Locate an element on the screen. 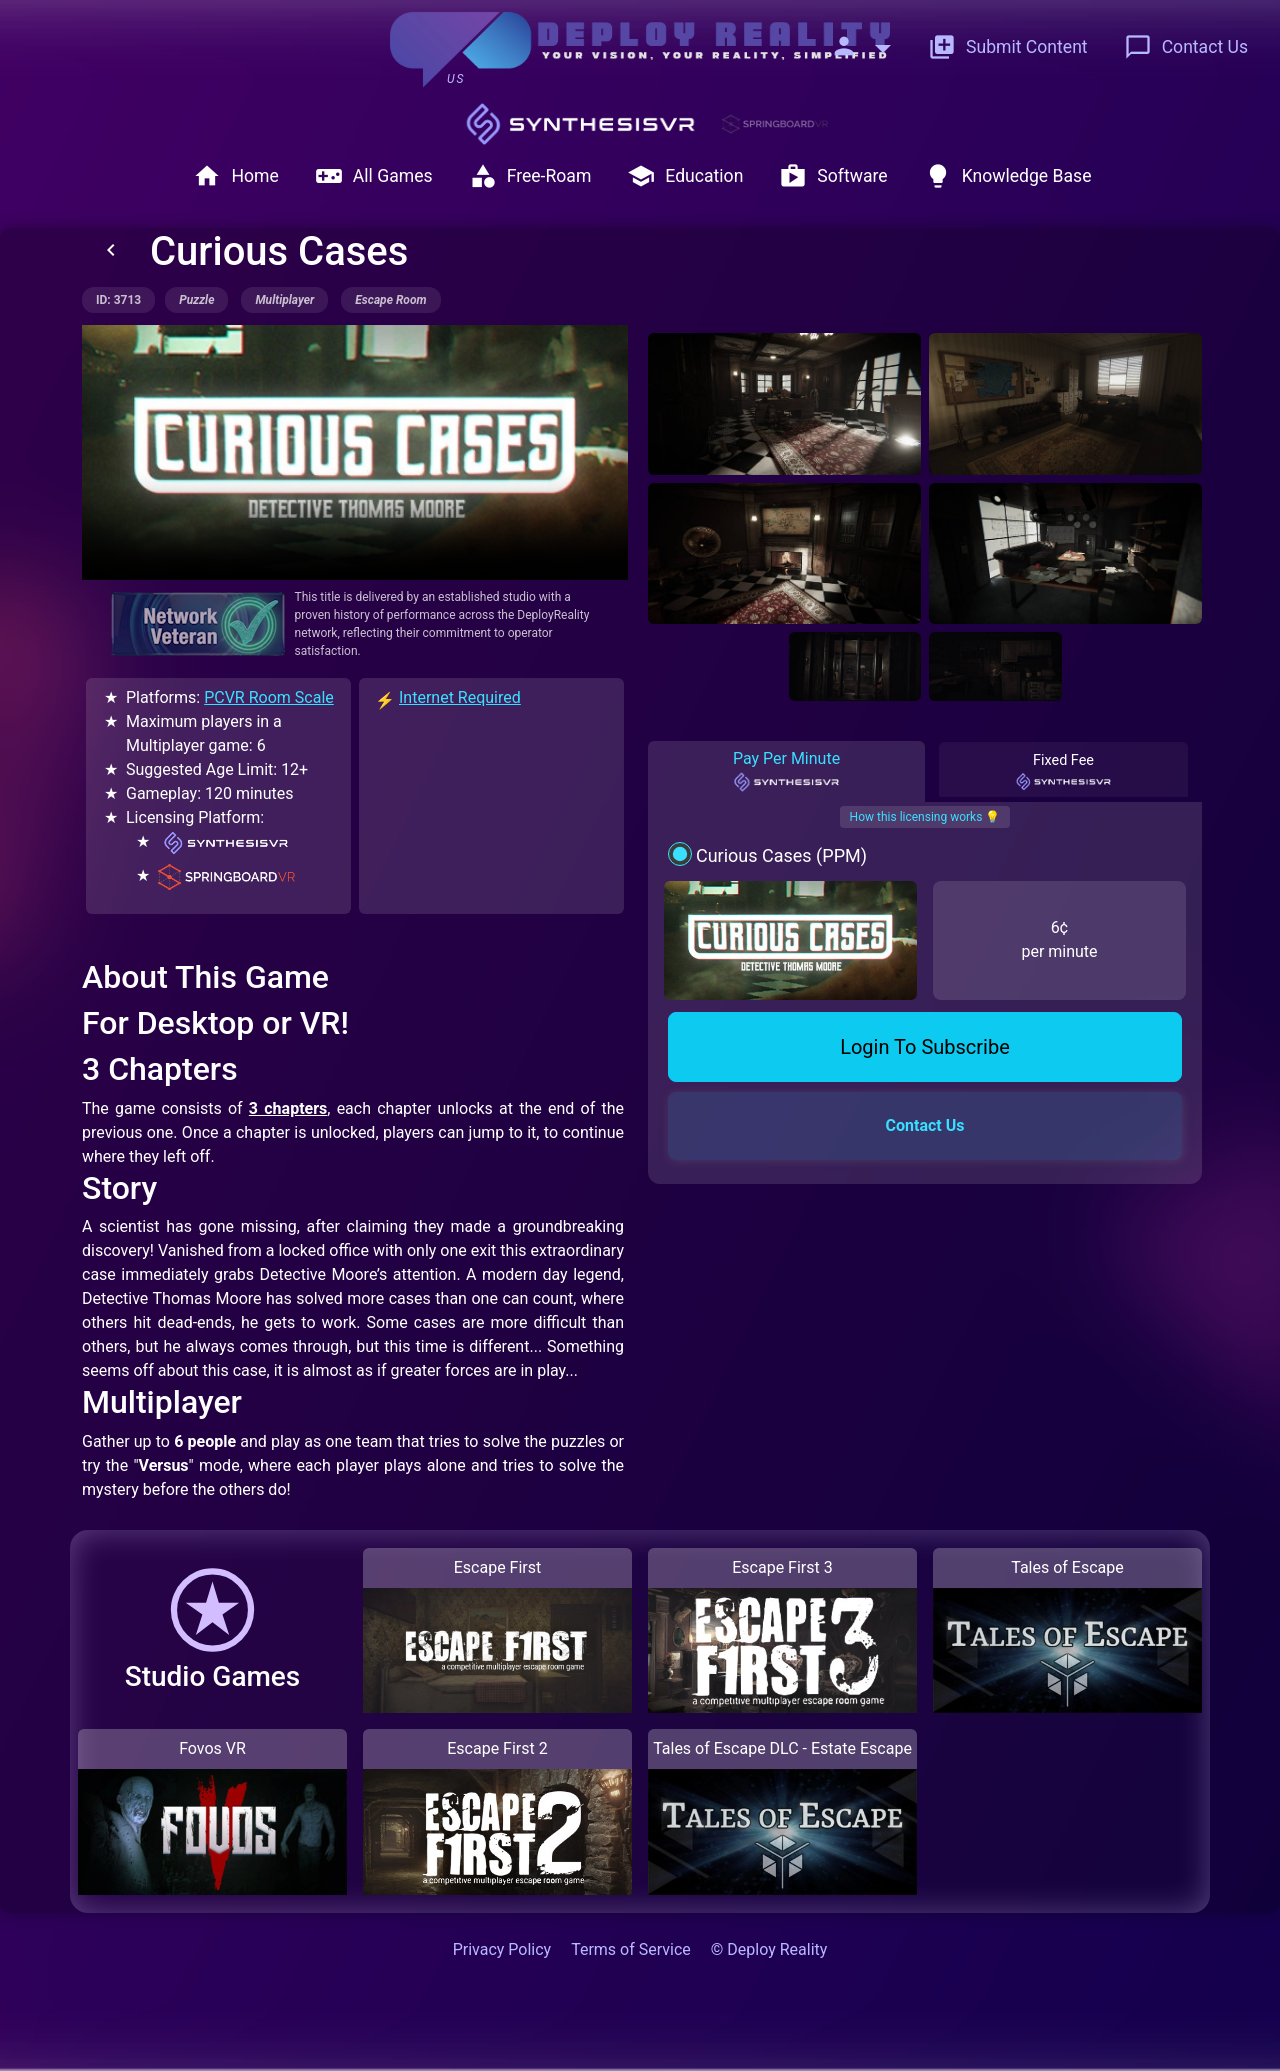  How this licensing works 💡 is located at coordinates (925, 817).